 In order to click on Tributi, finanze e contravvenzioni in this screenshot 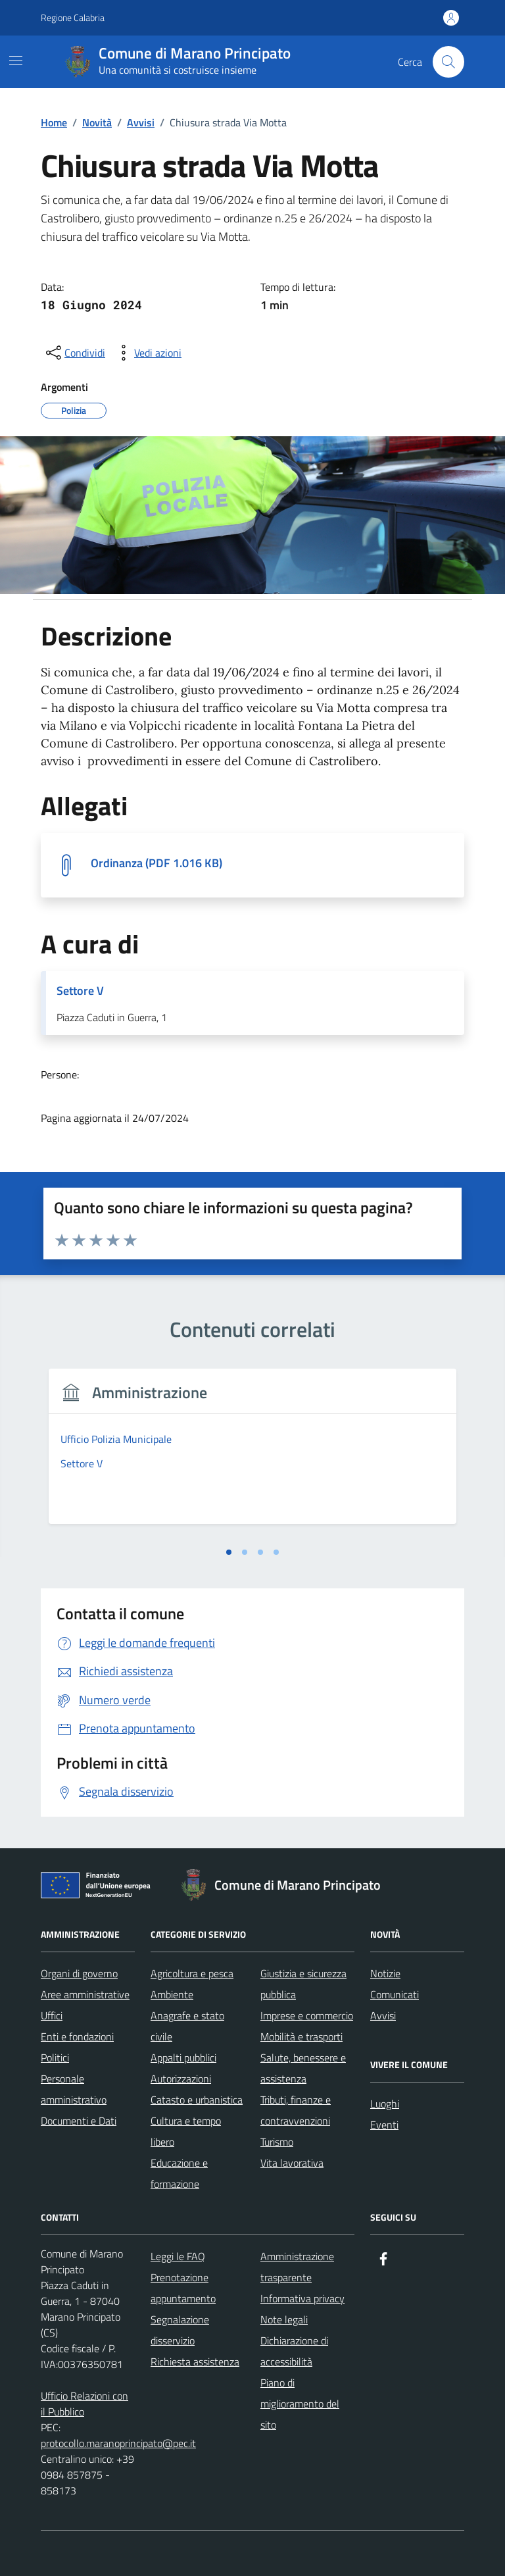, I will do `click(295, 2110)`.